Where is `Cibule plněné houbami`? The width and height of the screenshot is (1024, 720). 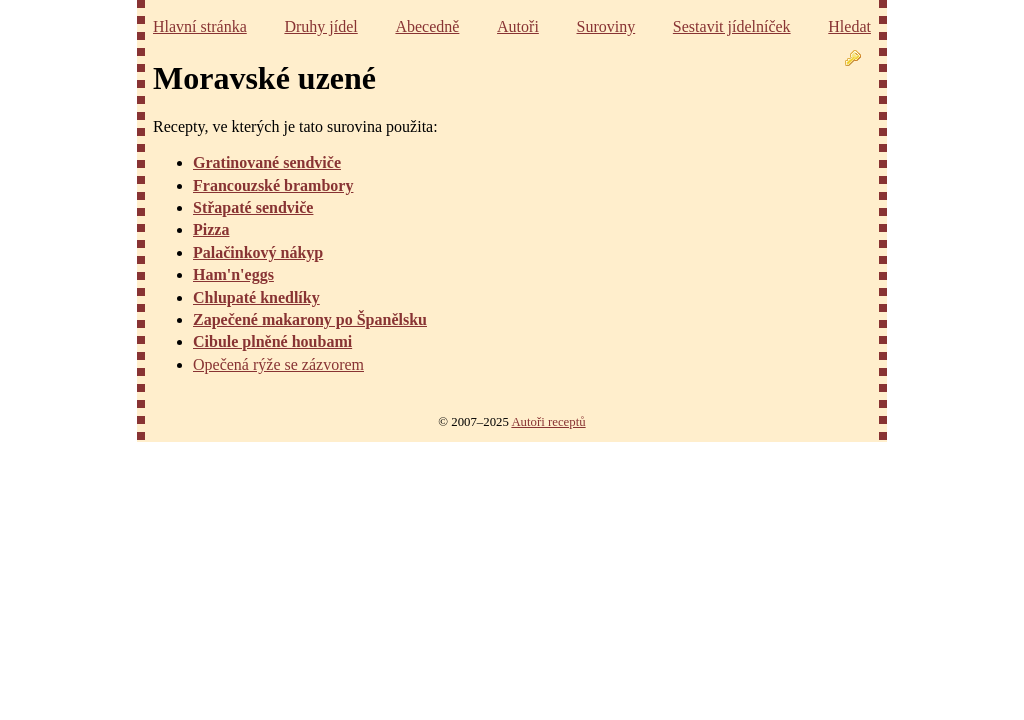 Cibule plněné houbami is located at coordinates (272, 341).